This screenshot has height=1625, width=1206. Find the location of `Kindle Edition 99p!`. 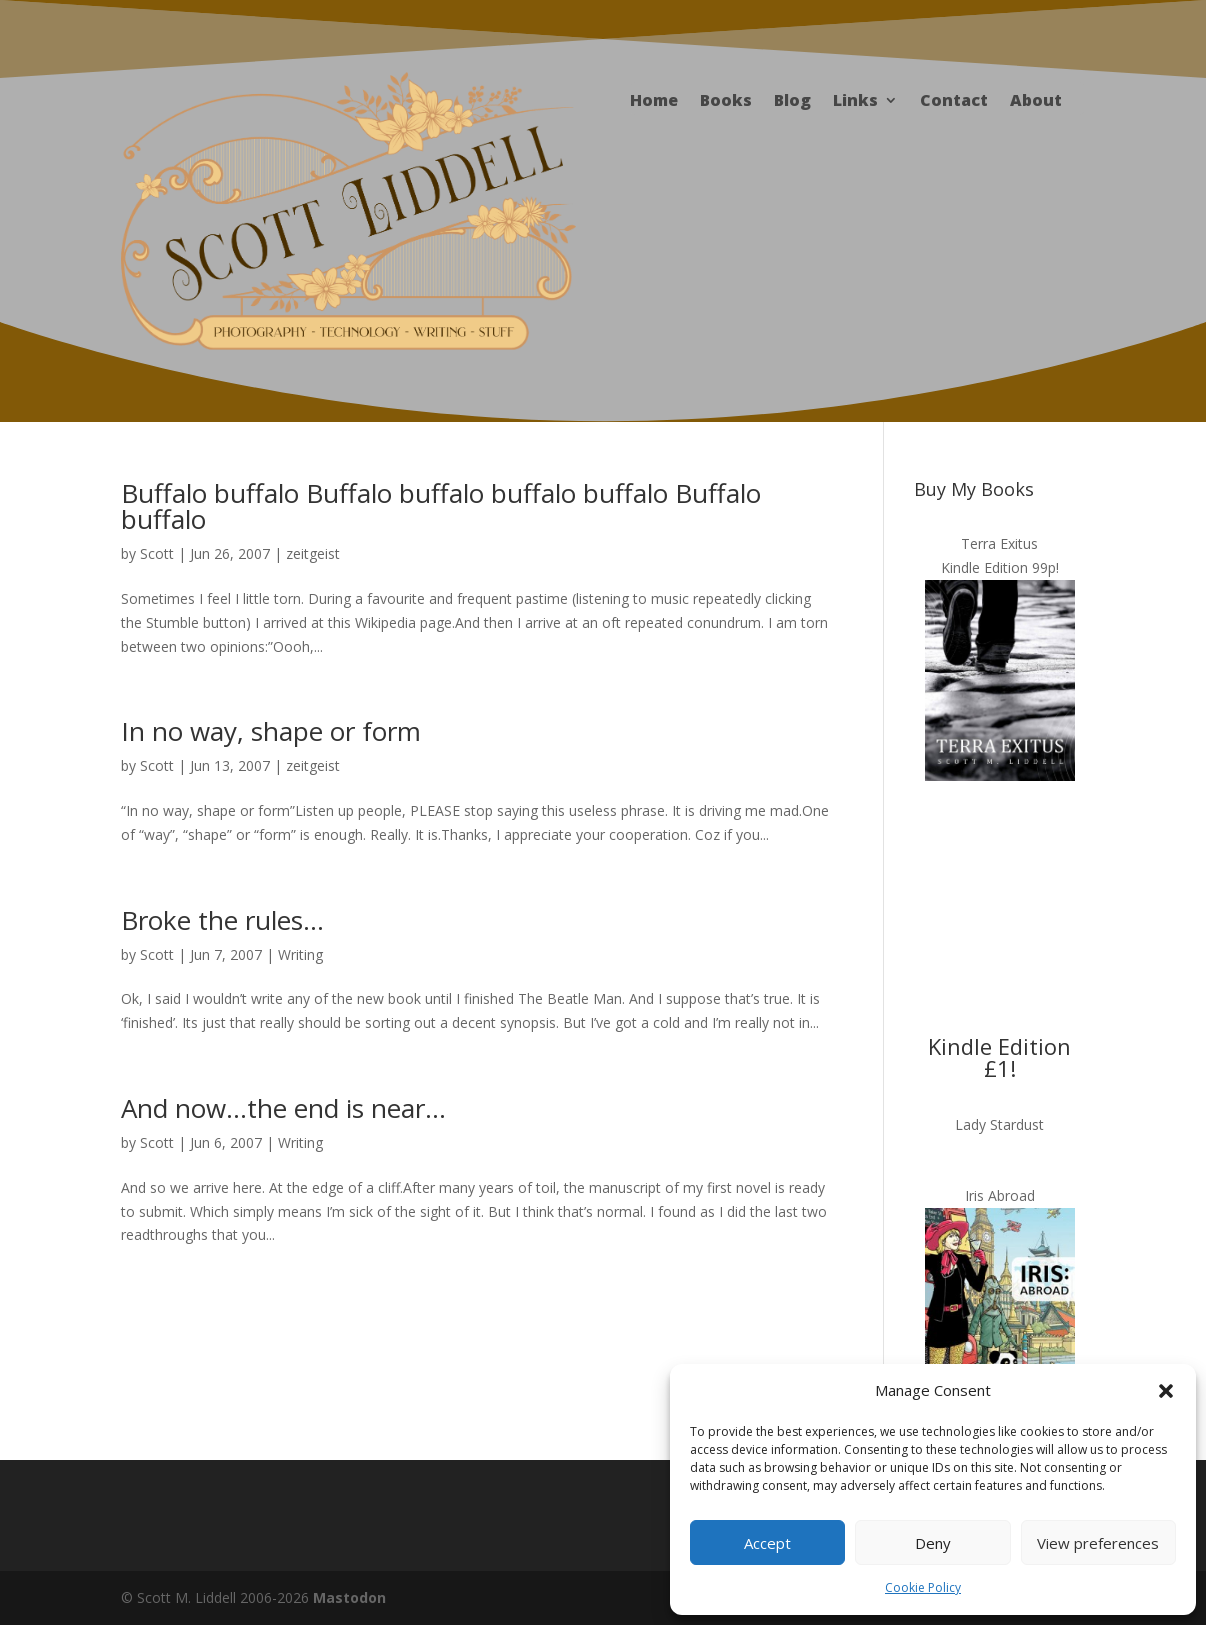

Kindle Edition 99p! is located at coordinates (1000, 567).